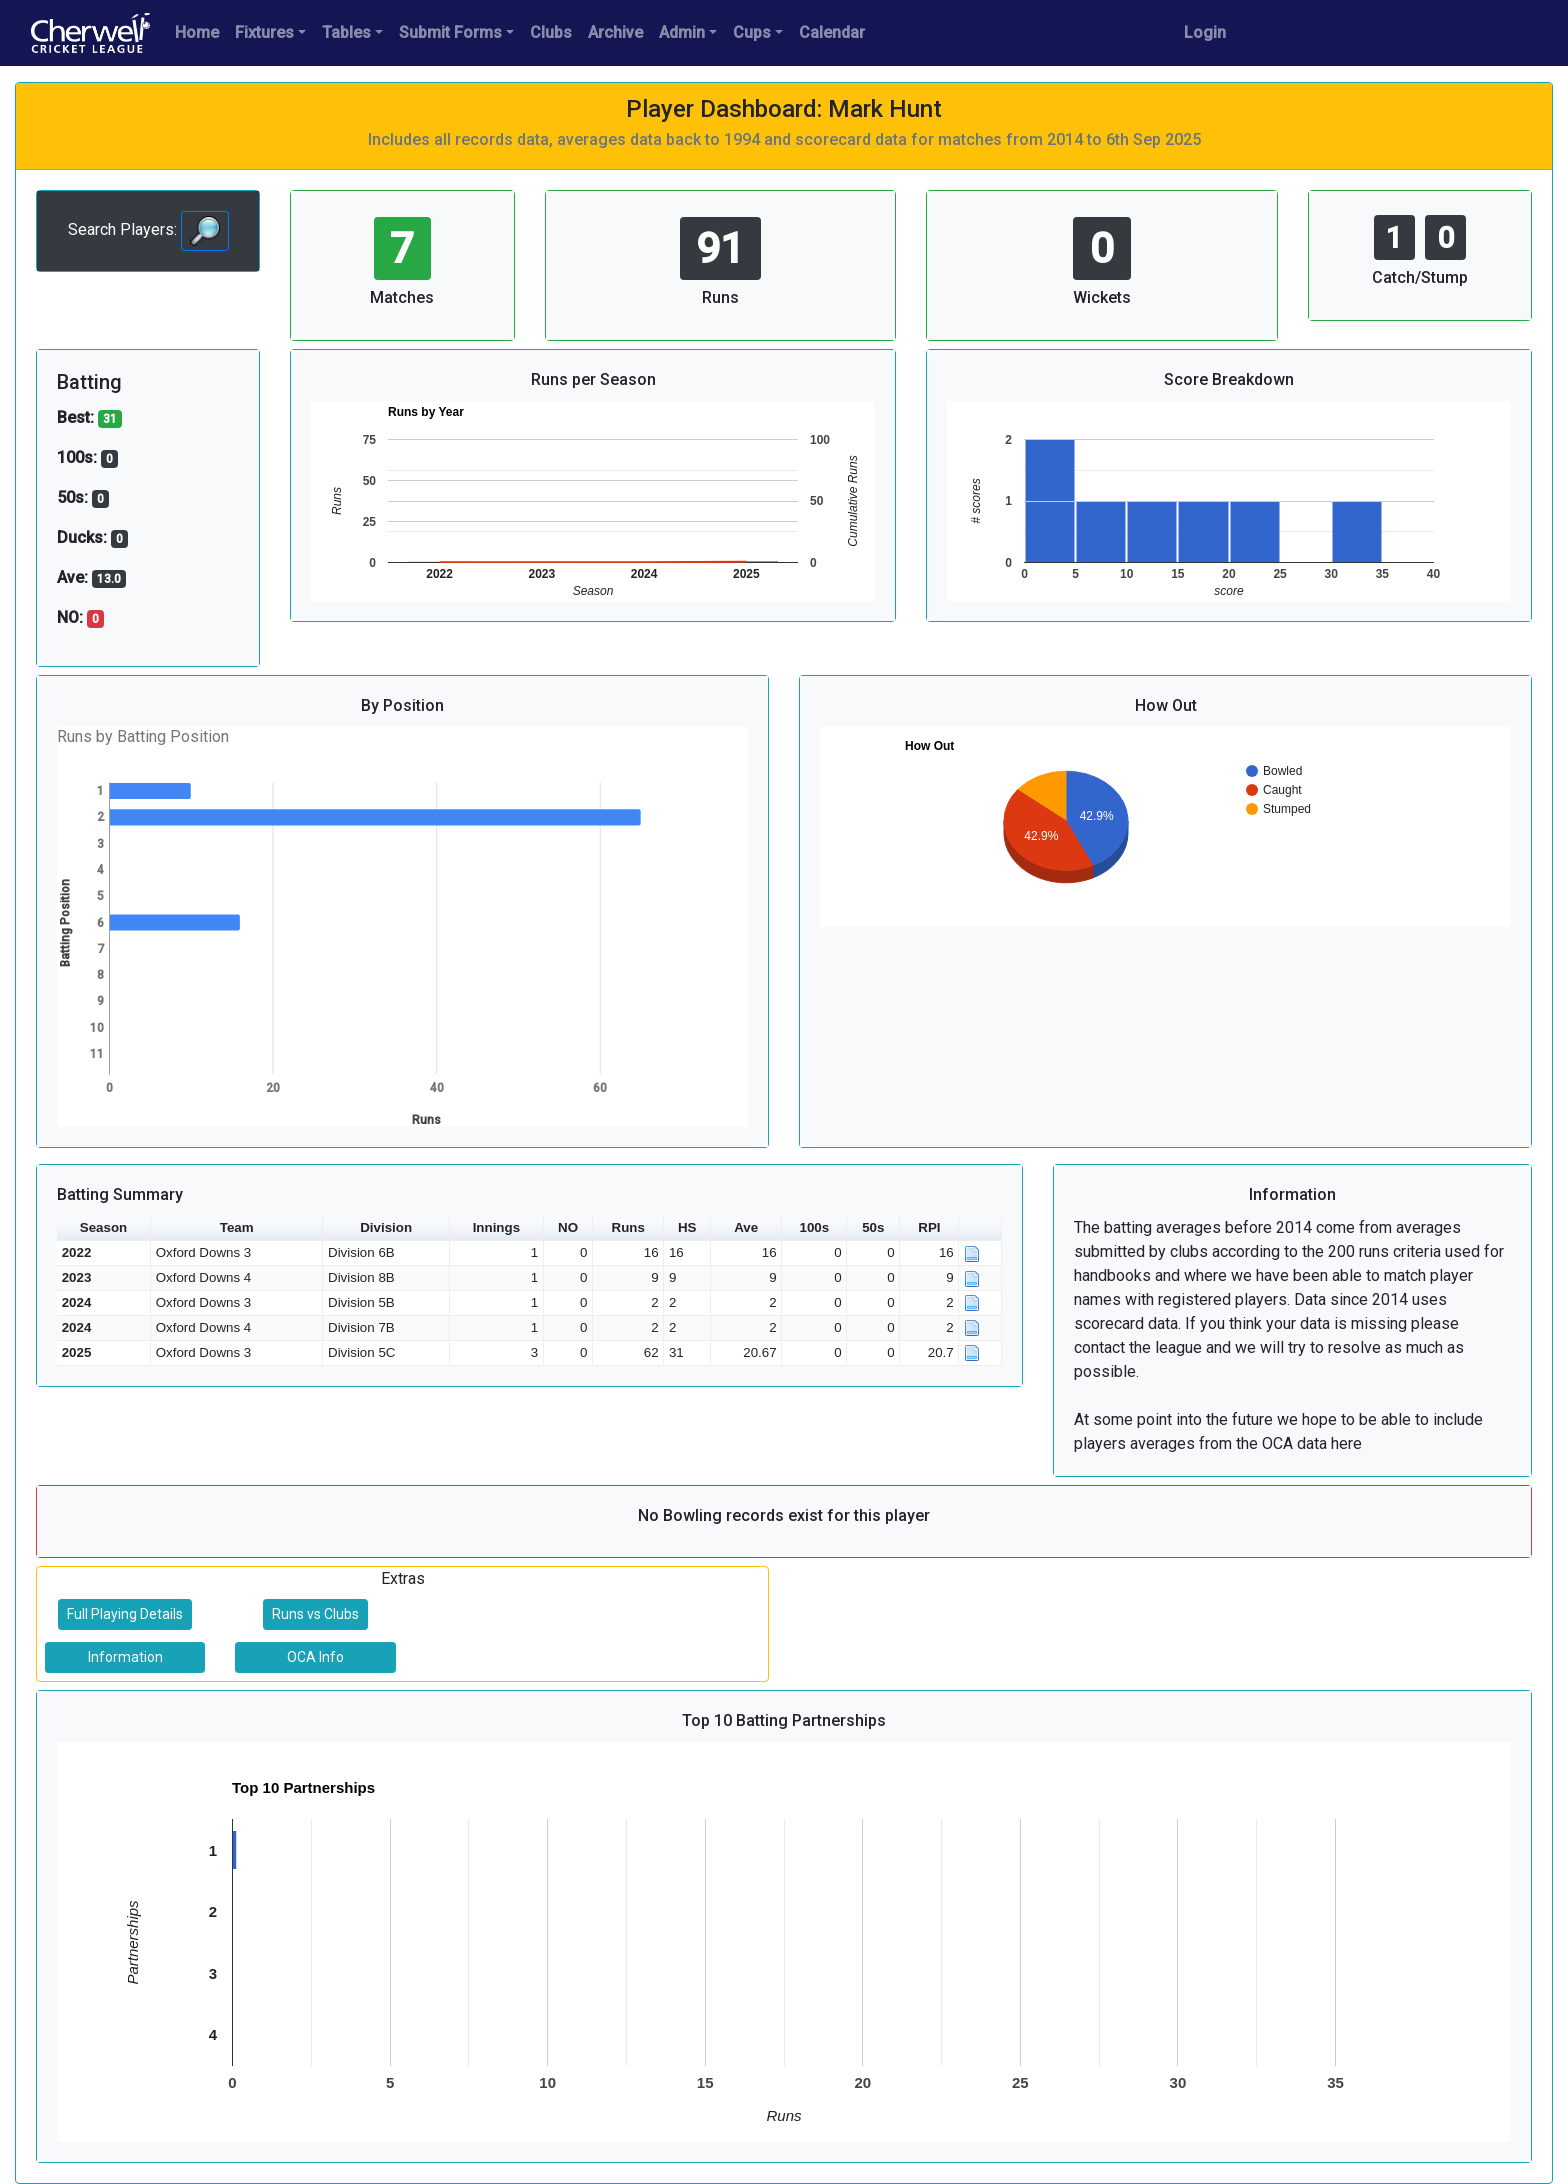 The image size is (1568, 2184). What do you see at coordinates (496, 1227) in the screenshot?
I see `Innings [button]` at bounding box center [496, 1227].